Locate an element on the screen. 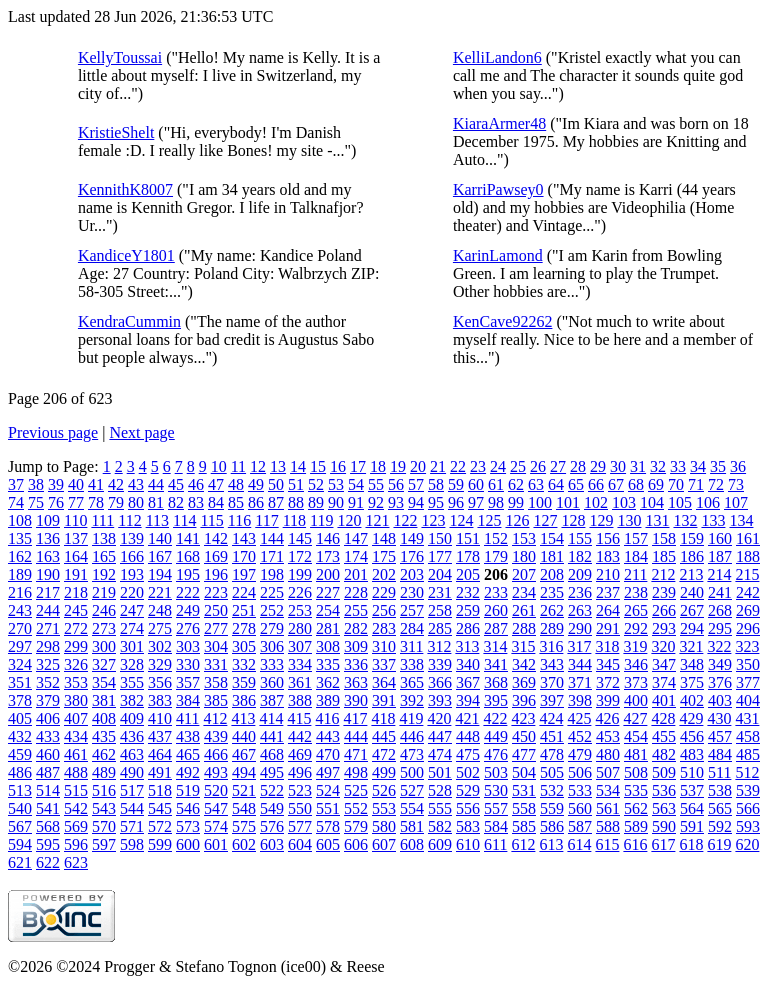 Image resolution: width=768 pixels, height=992 pixels. 72 is located at coordinates (716, 484).